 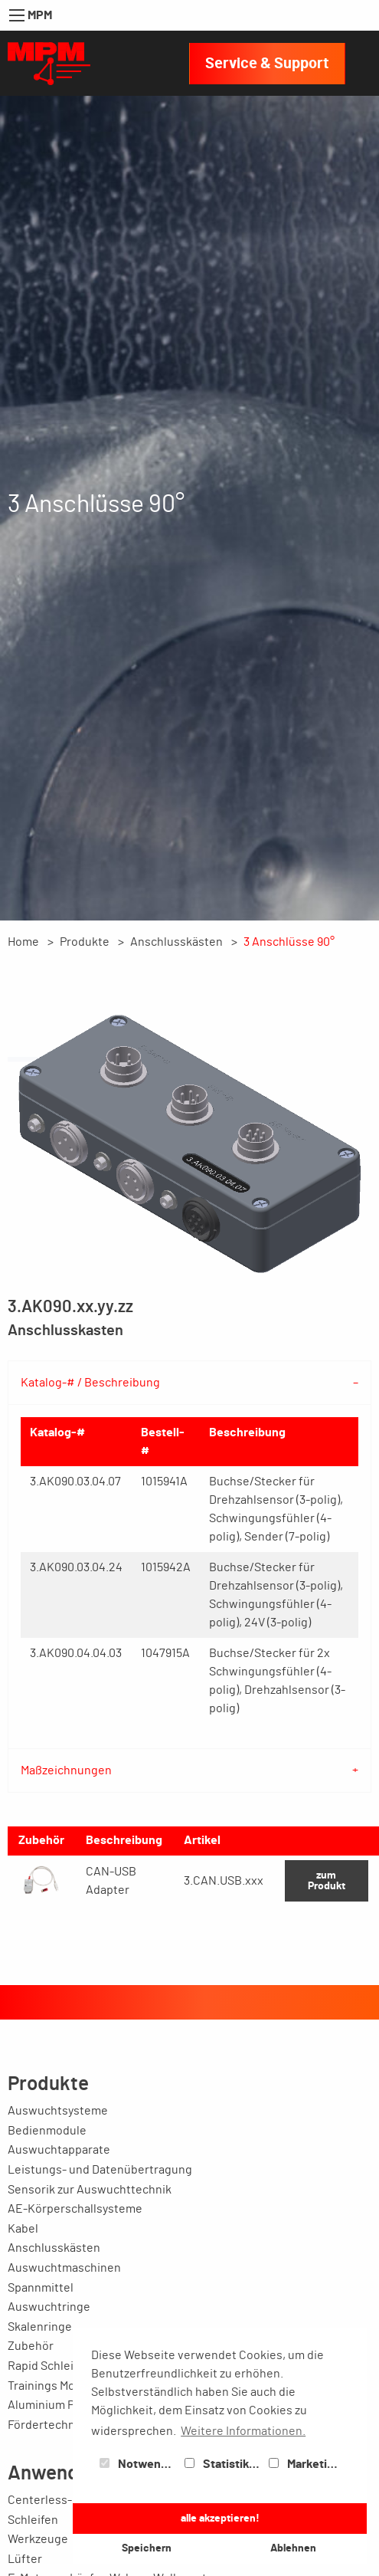 What do you see at coordinates (84, 942) in the screenshot?
I see `Produkte` at bounding box center [84, 942].